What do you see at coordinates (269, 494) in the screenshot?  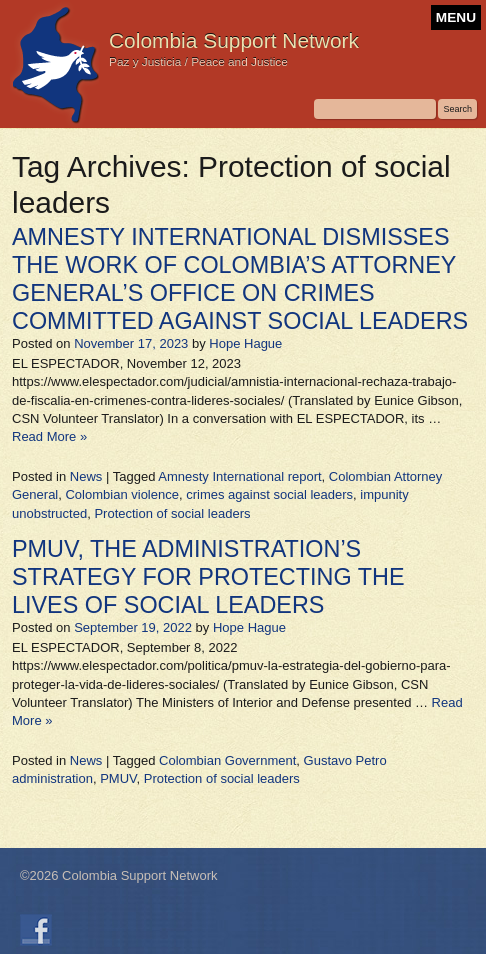 I see `crimes against social leaders` at bounding box center [269, 494].